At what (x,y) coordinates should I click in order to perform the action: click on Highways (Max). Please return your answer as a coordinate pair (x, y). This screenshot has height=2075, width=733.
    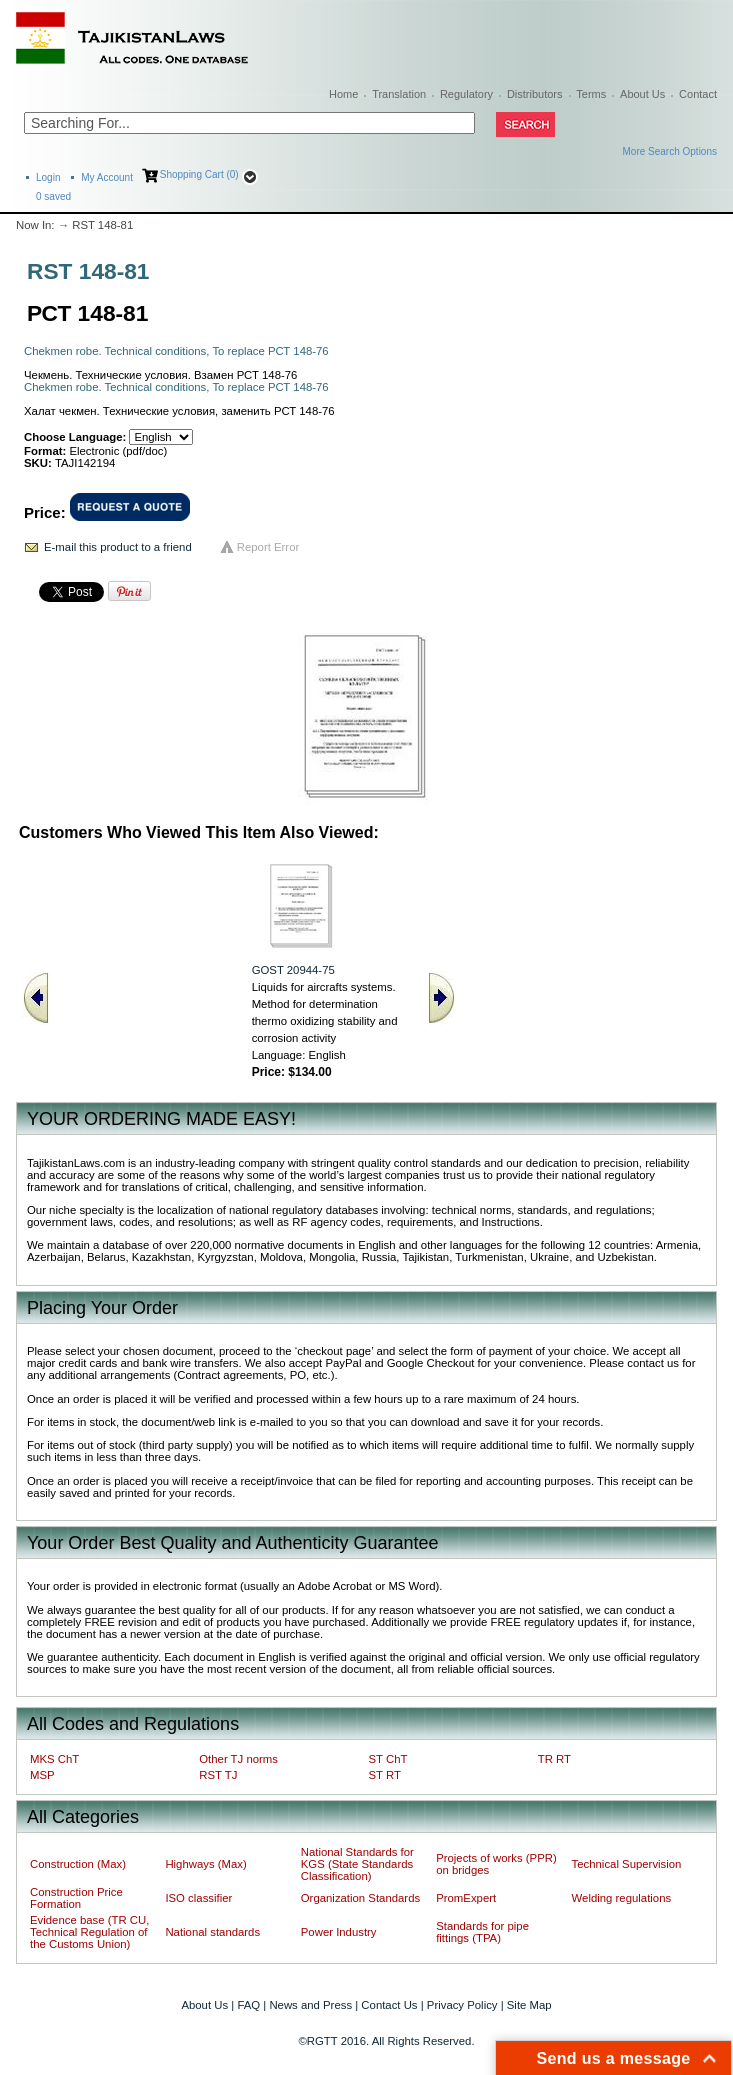
    Looking at the image, I should click on (205, 1864).